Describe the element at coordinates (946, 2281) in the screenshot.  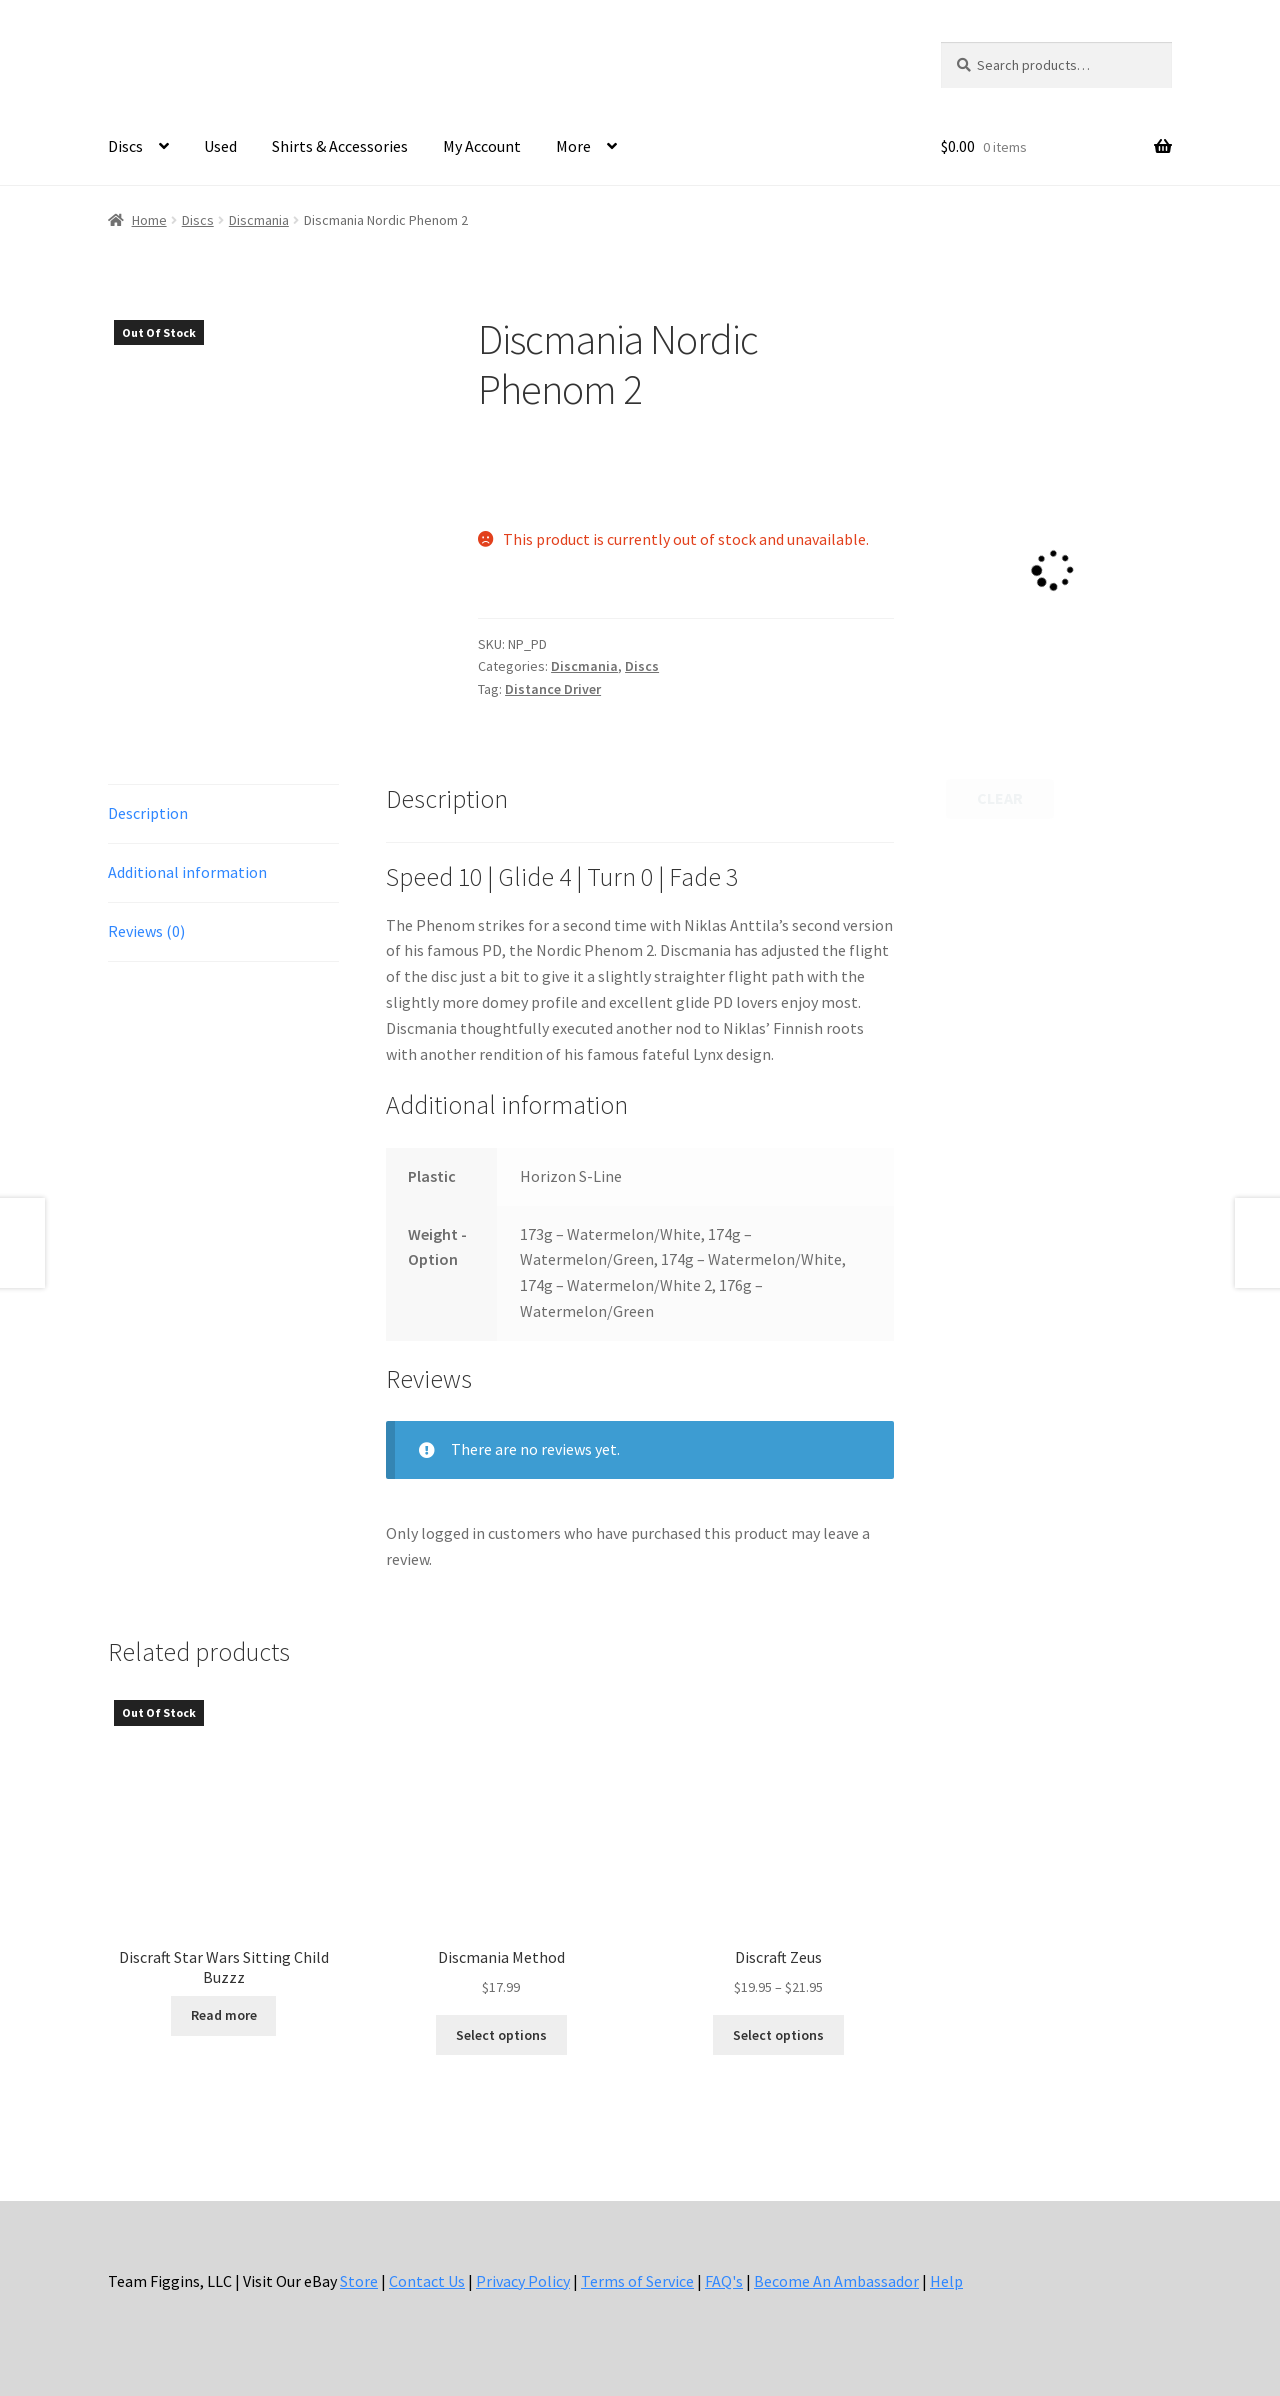
I see `Help` at that location.